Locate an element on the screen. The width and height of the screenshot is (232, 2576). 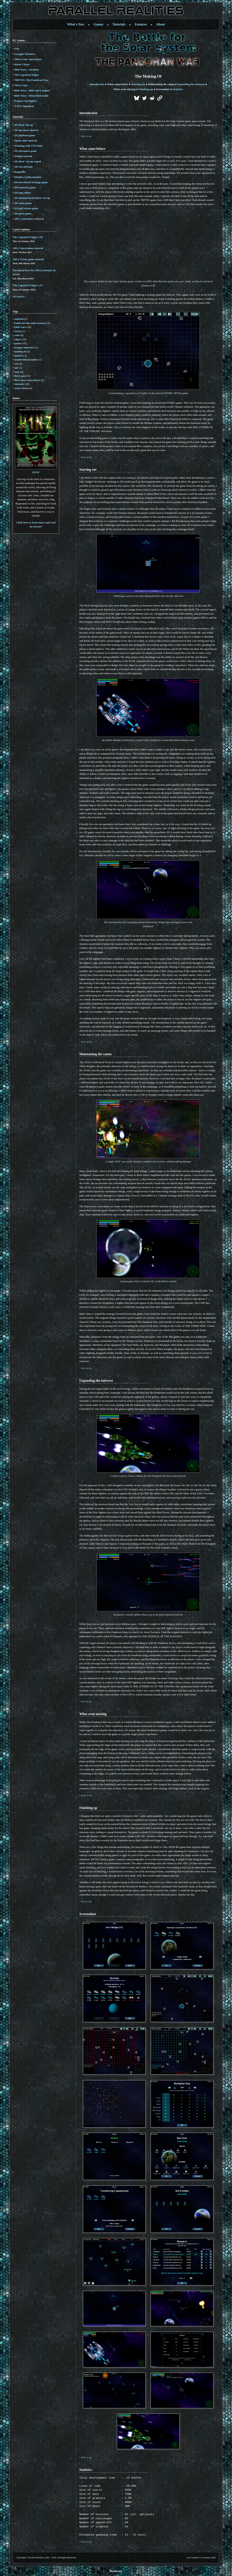
numberblocksonline is located at coordinates (26, 359).